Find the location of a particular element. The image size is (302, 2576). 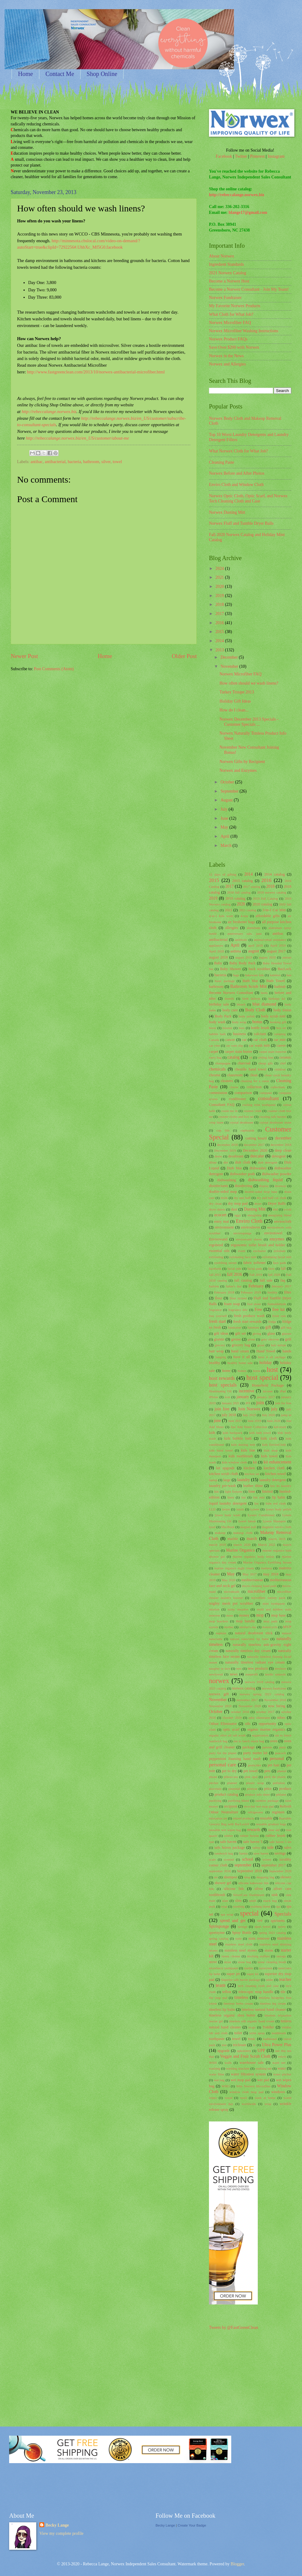

kids toothbrush is located at coordinates (240, 1456).